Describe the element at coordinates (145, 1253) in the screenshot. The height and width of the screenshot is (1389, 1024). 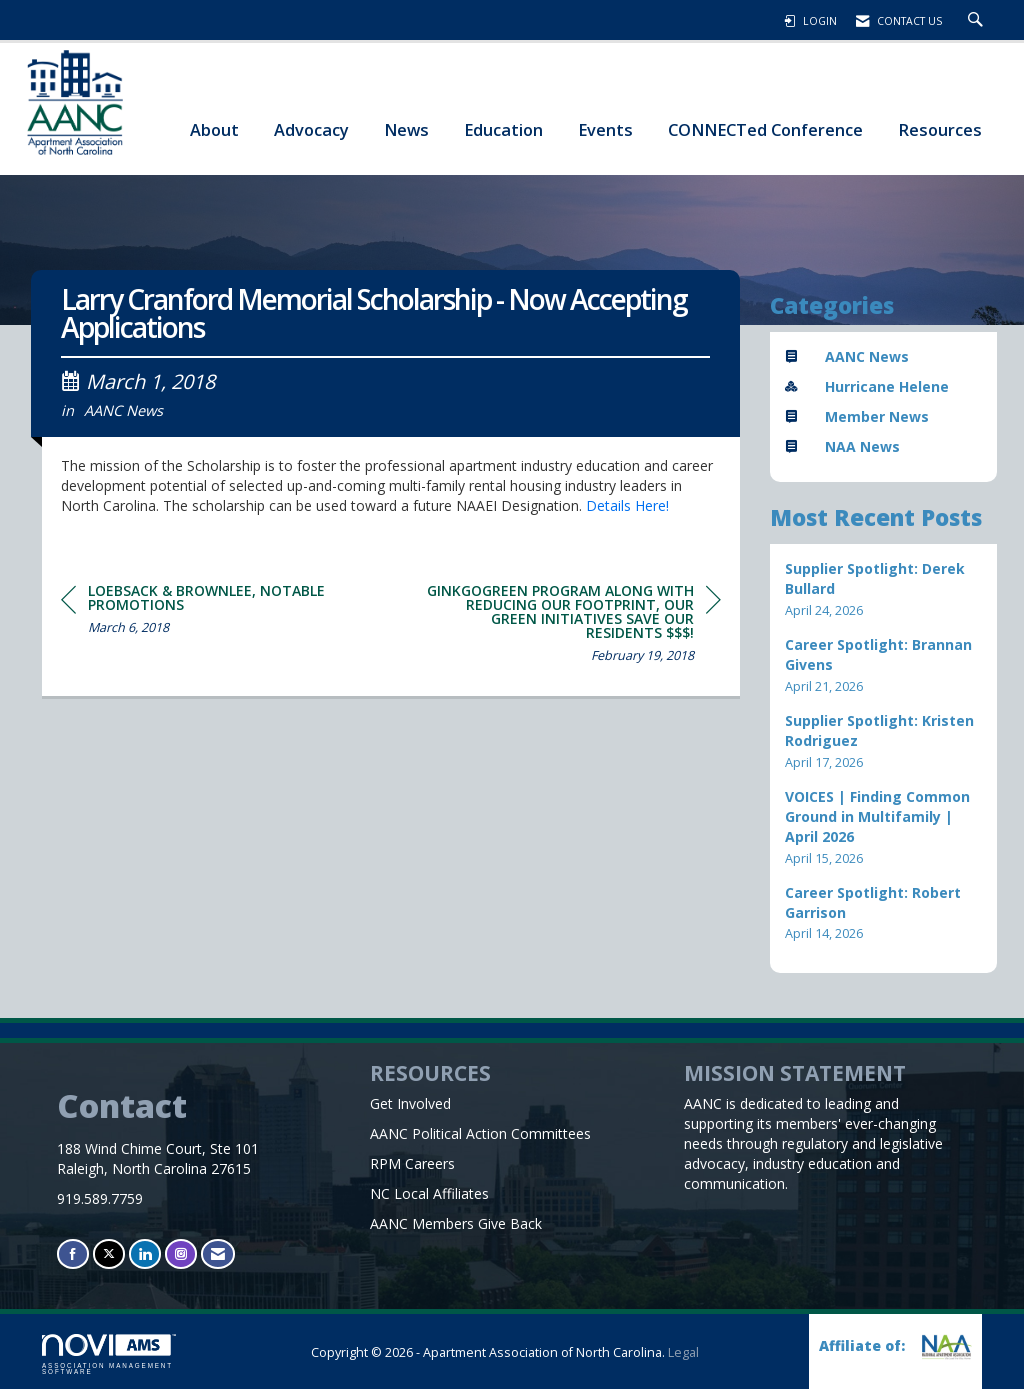
I see `[Connect with us on LinkedIn]` at that location.